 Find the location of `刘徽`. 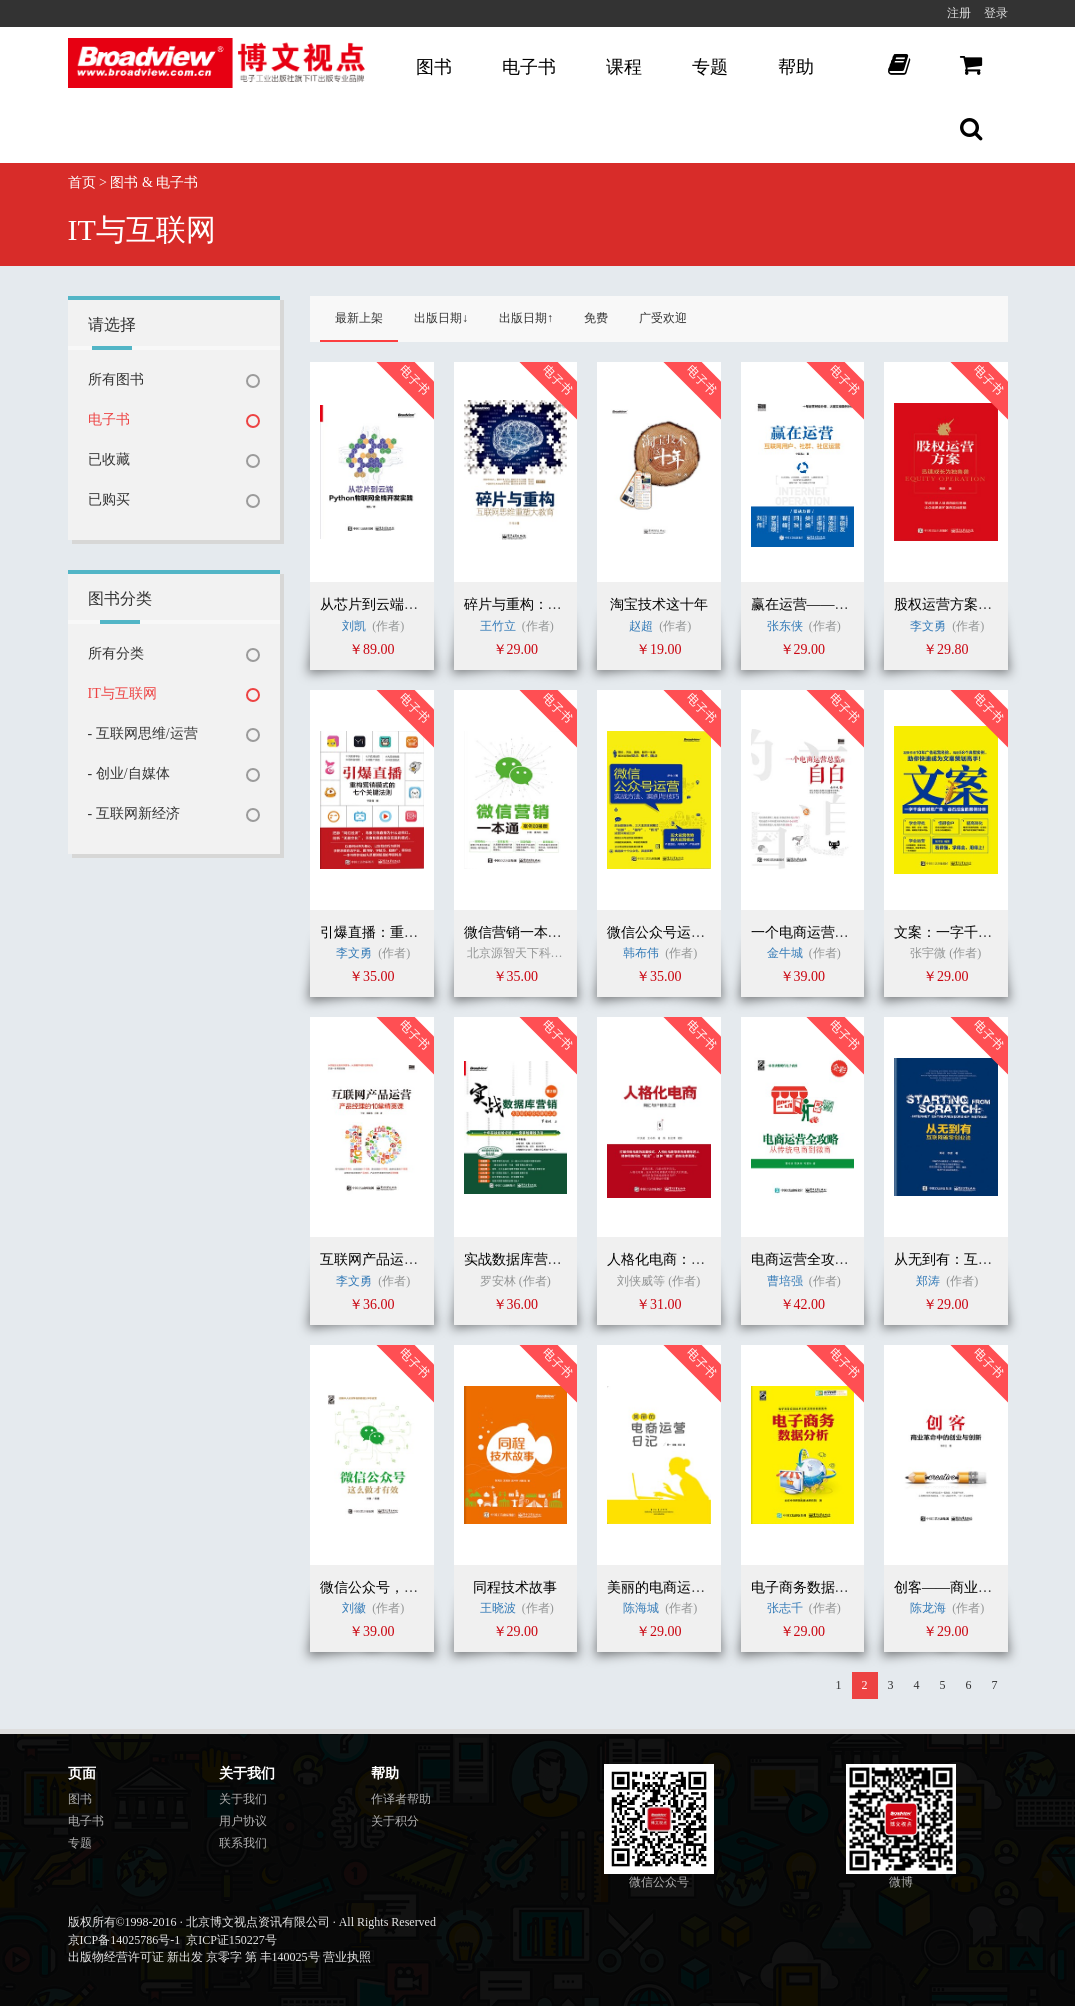

刘徽 is located at coordinates (354, 1608).